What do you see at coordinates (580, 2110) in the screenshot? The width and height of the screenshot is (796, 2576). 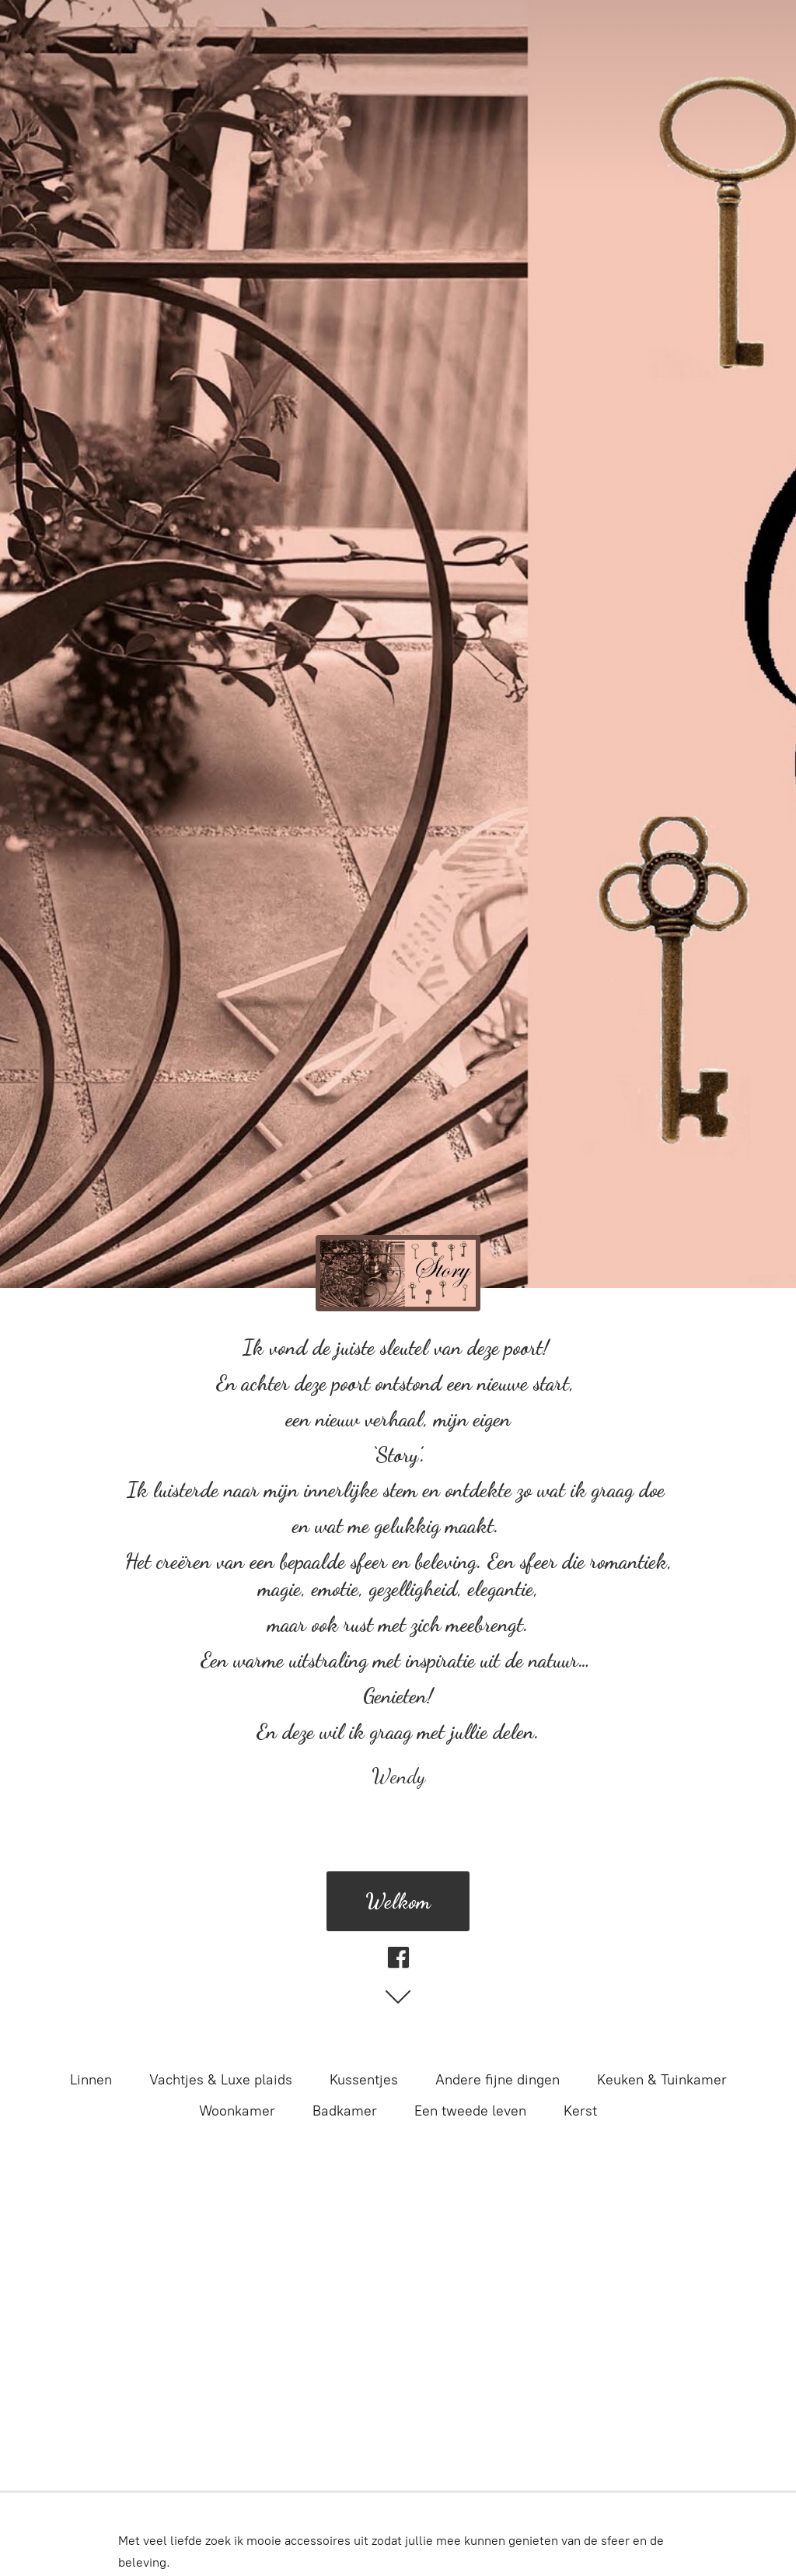 I see `Kerst` at bounding box center [580, 2110].